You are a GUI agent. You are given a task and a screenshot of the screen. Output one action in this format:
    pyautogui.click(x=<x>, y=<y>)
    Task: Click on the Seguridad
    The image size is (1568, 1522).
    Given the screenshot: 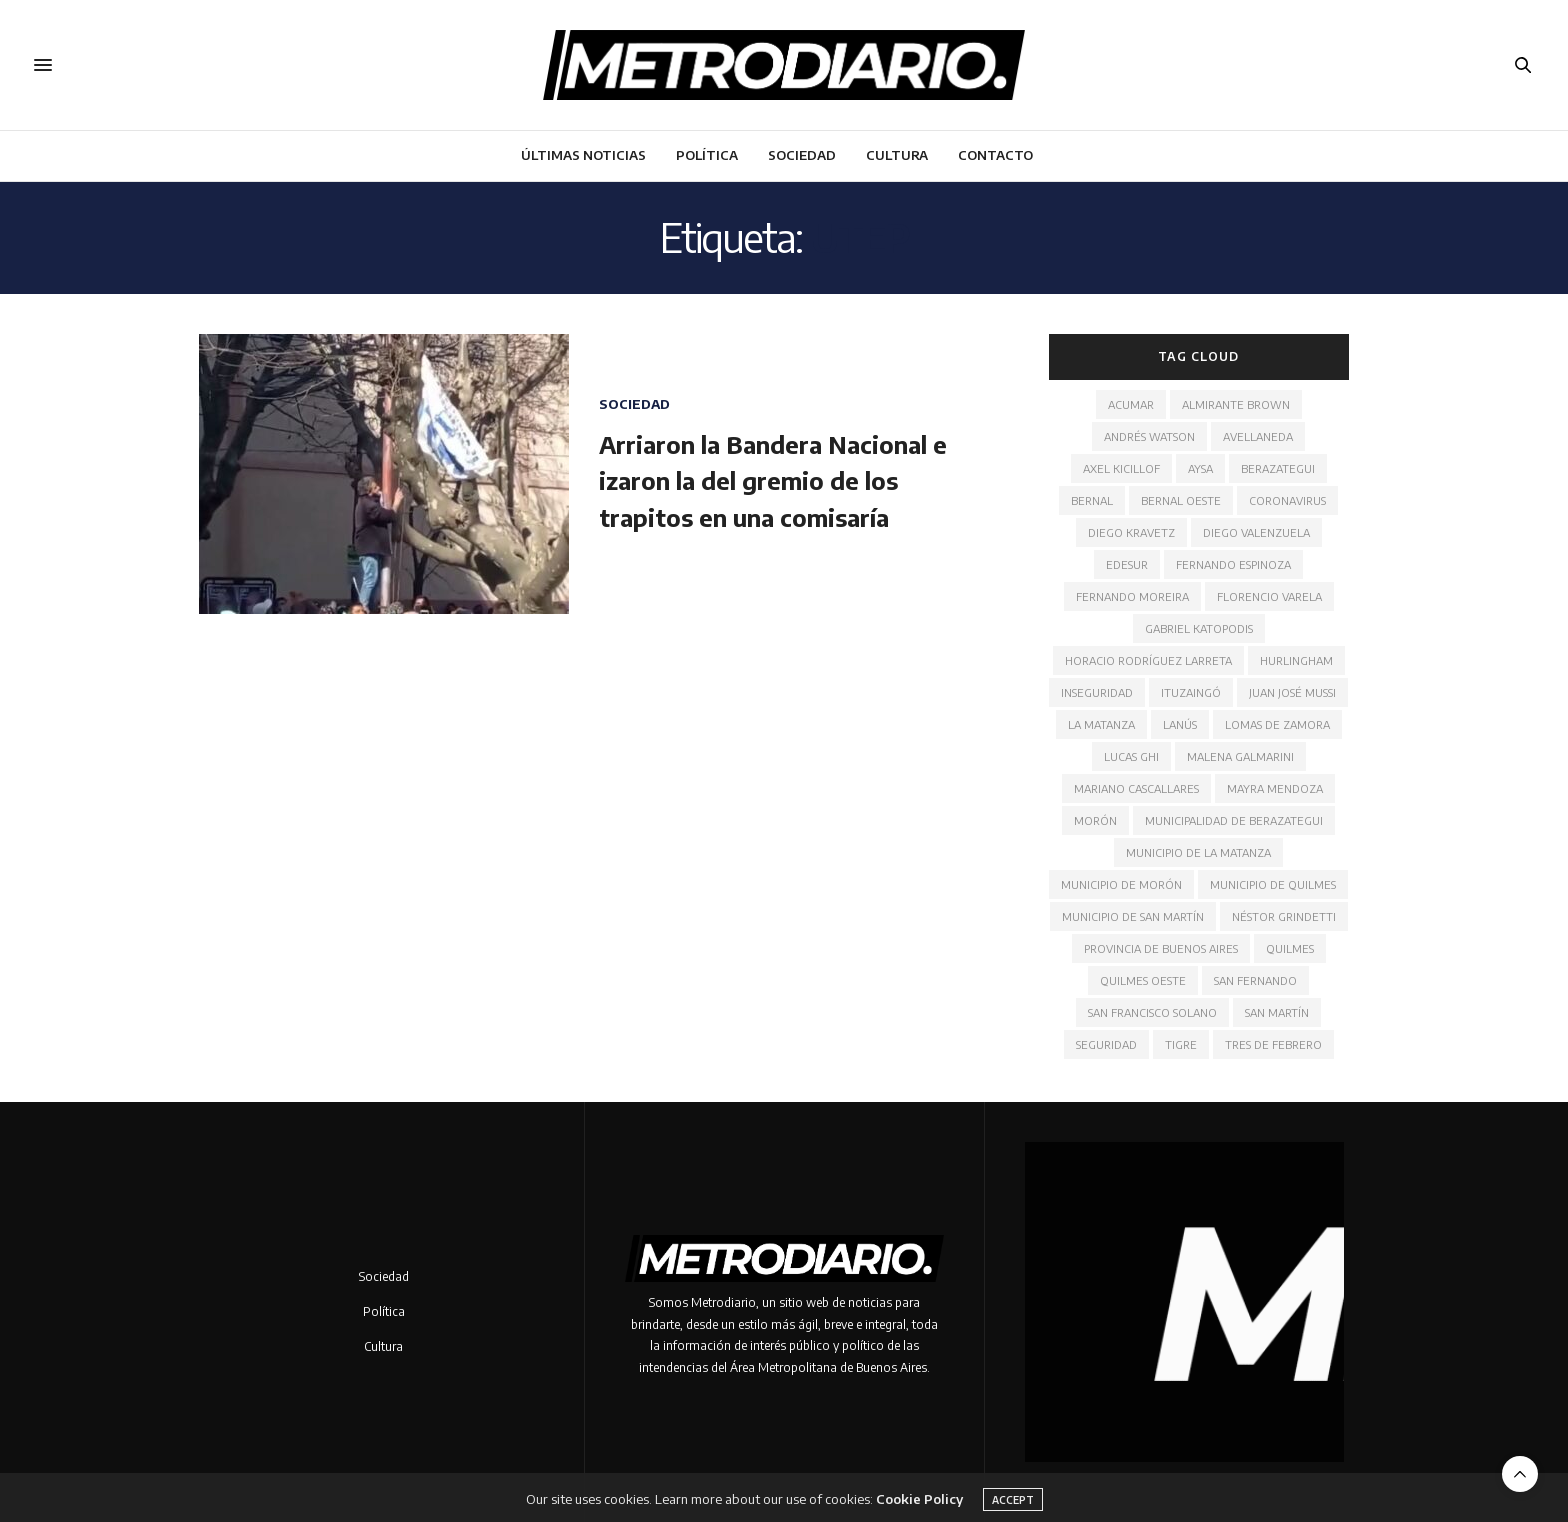 What is the action you would take?
    pyautogui.click(x=1106, y=1044)
    